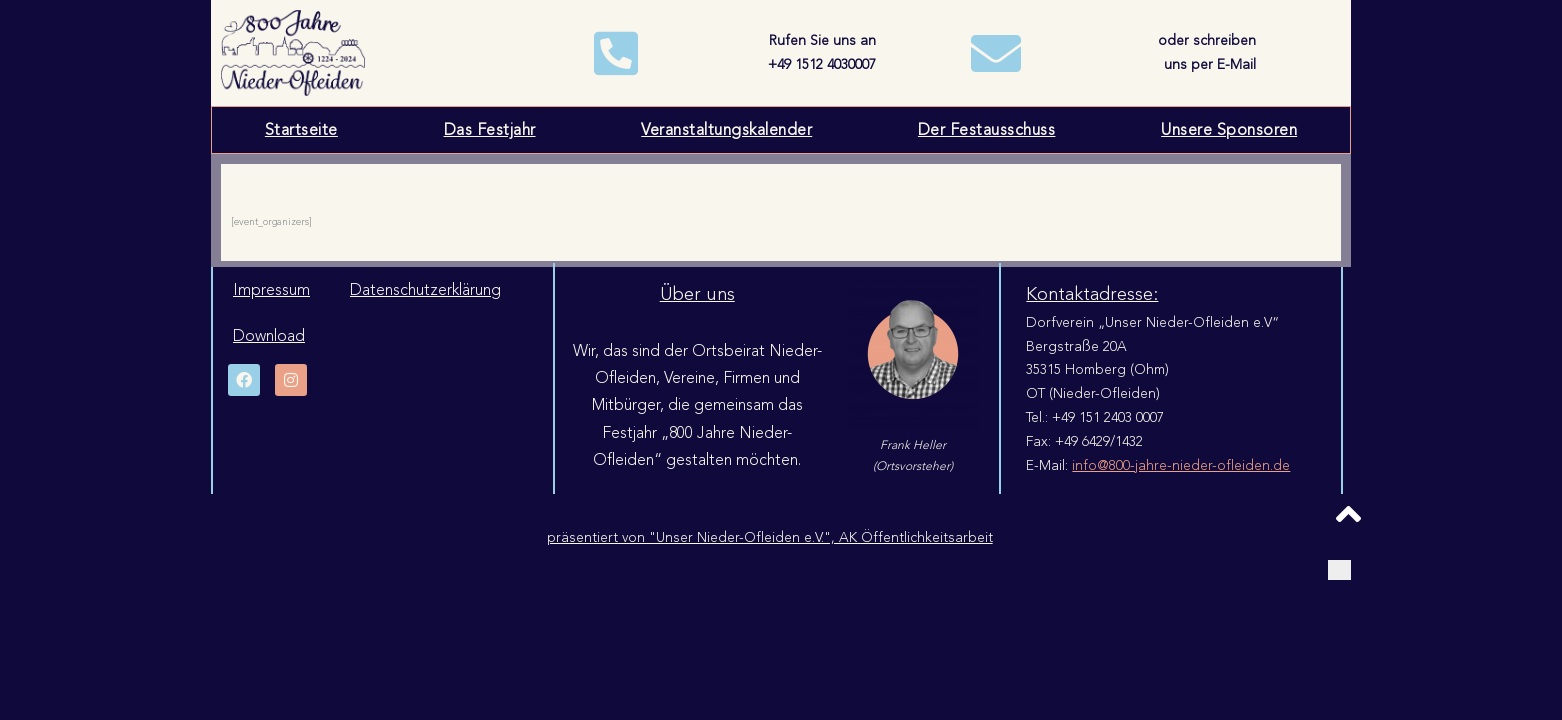 The height and width of the screenshot is (720, 1562). Describe the element at coordinates (269, 336) in the screenshot. I see `Download` at that location.